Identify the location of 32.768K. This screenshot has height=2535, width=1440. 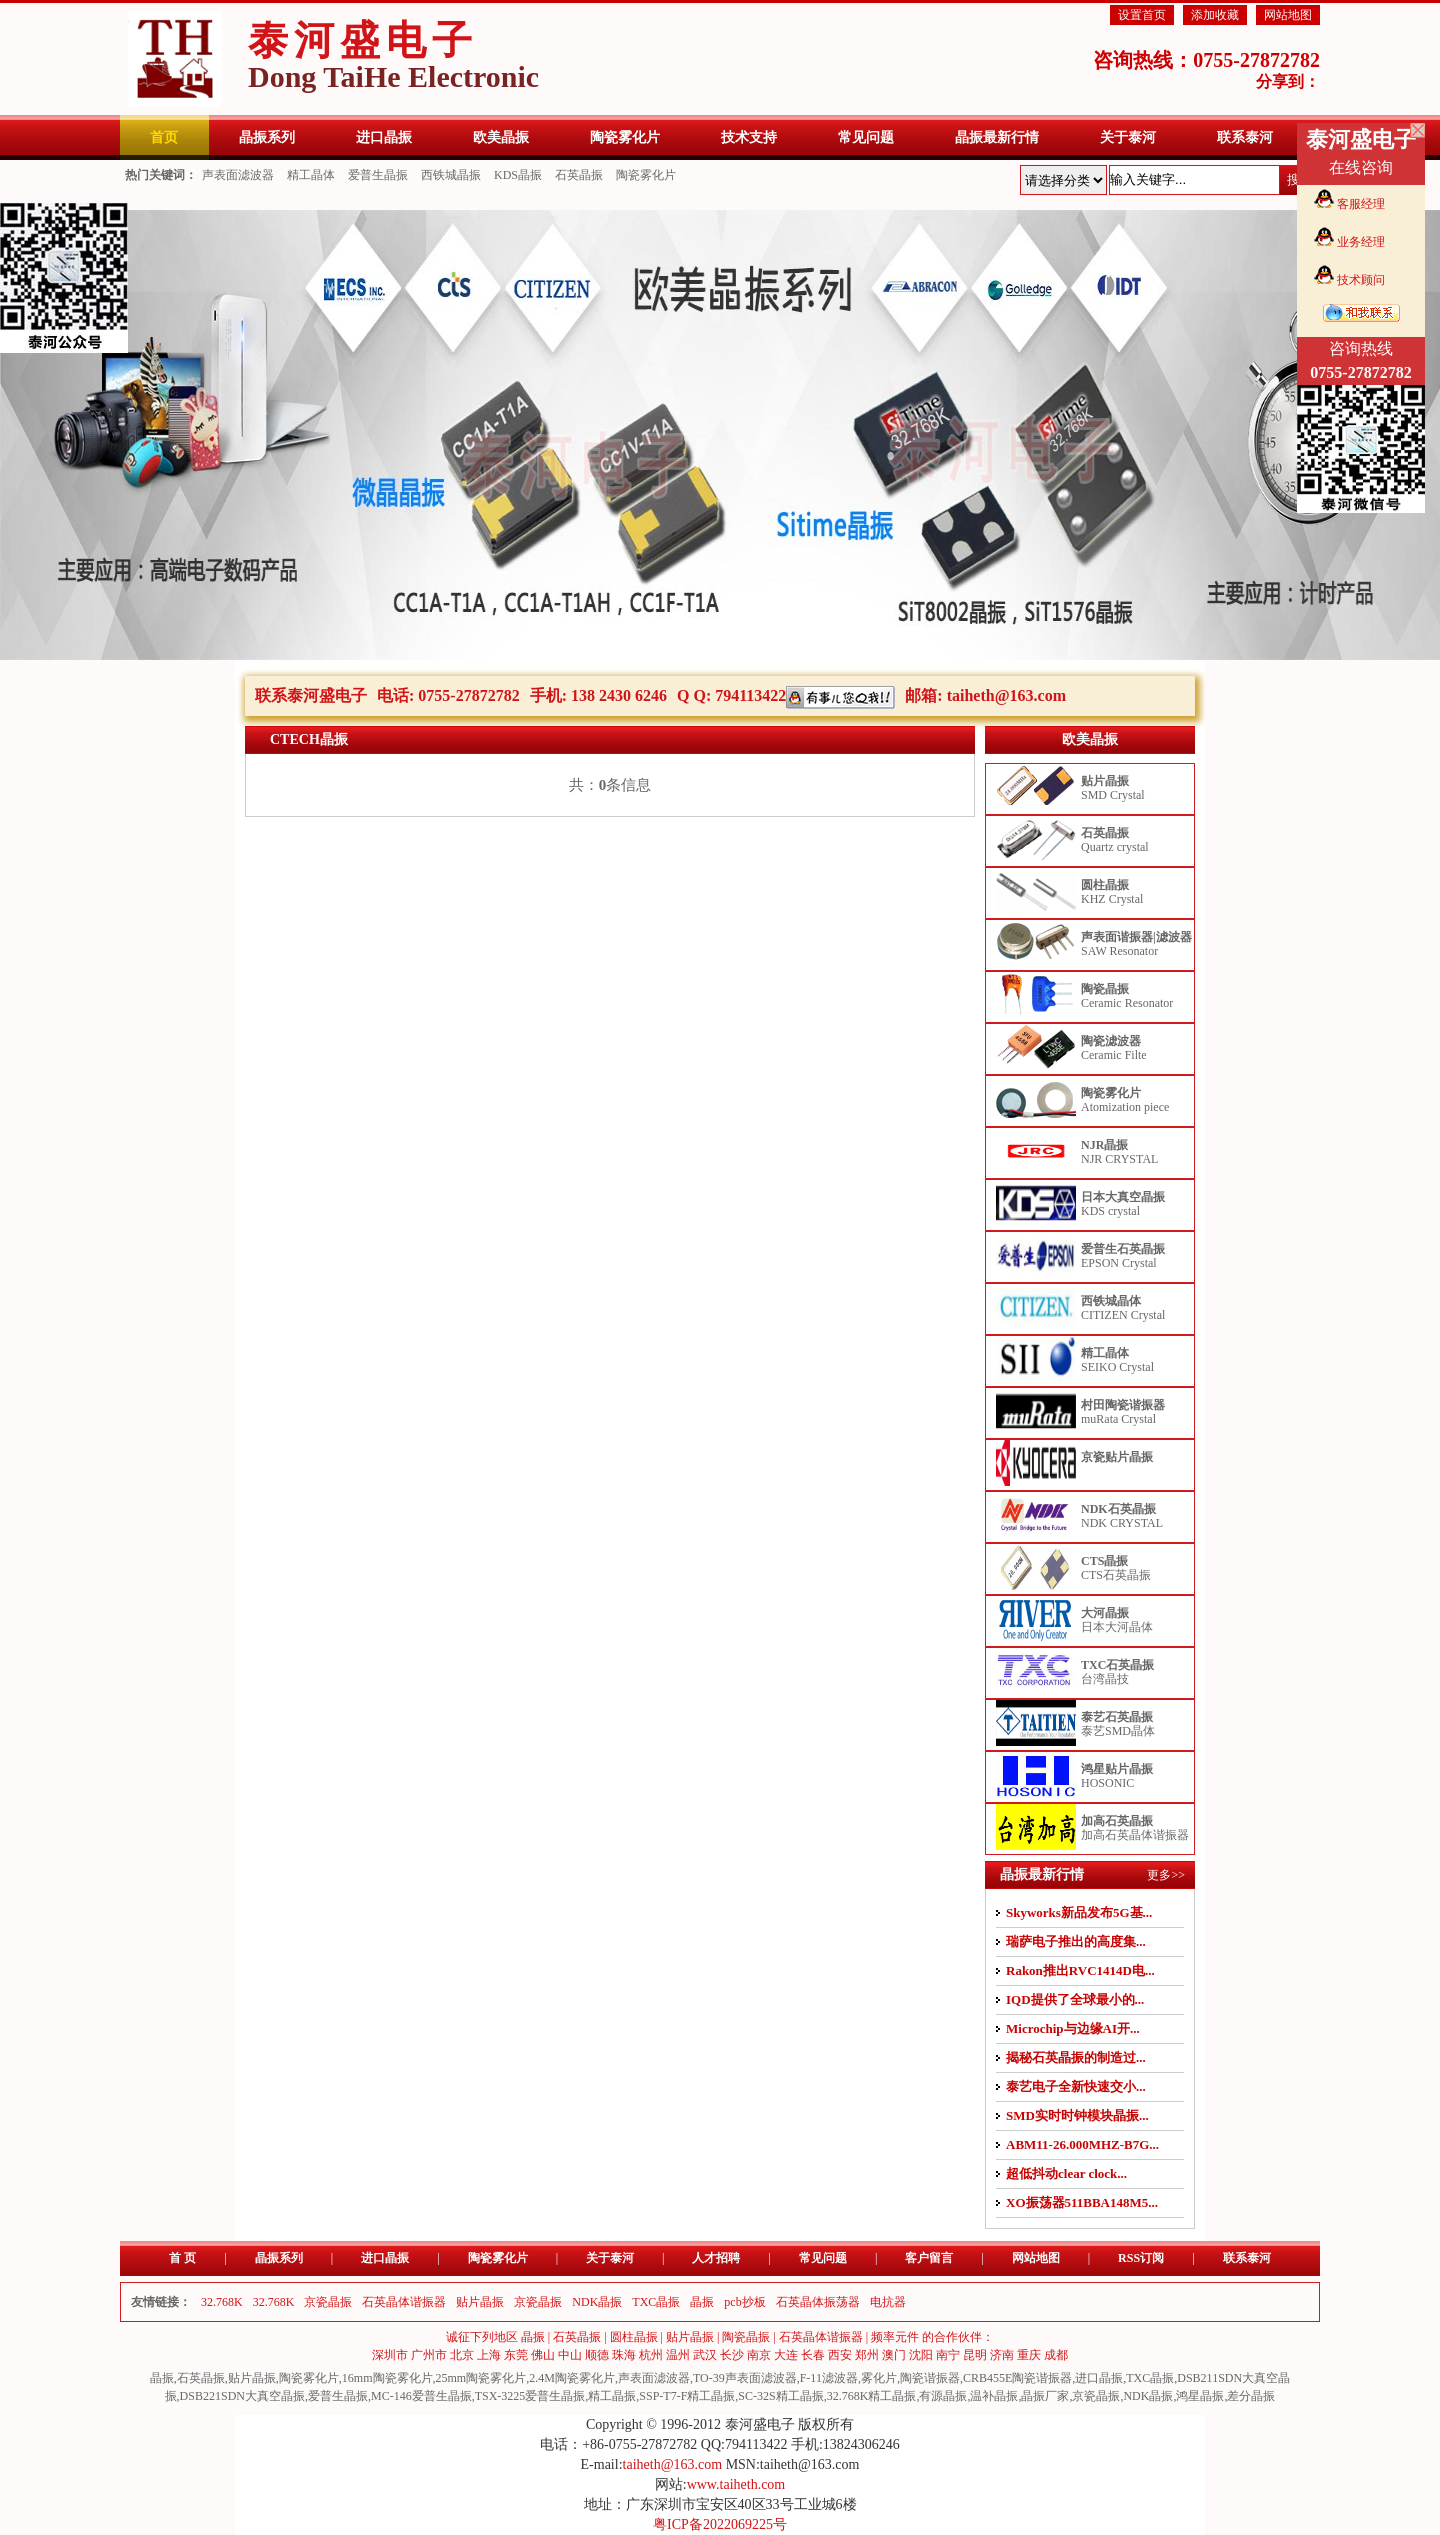
(222, 2302).